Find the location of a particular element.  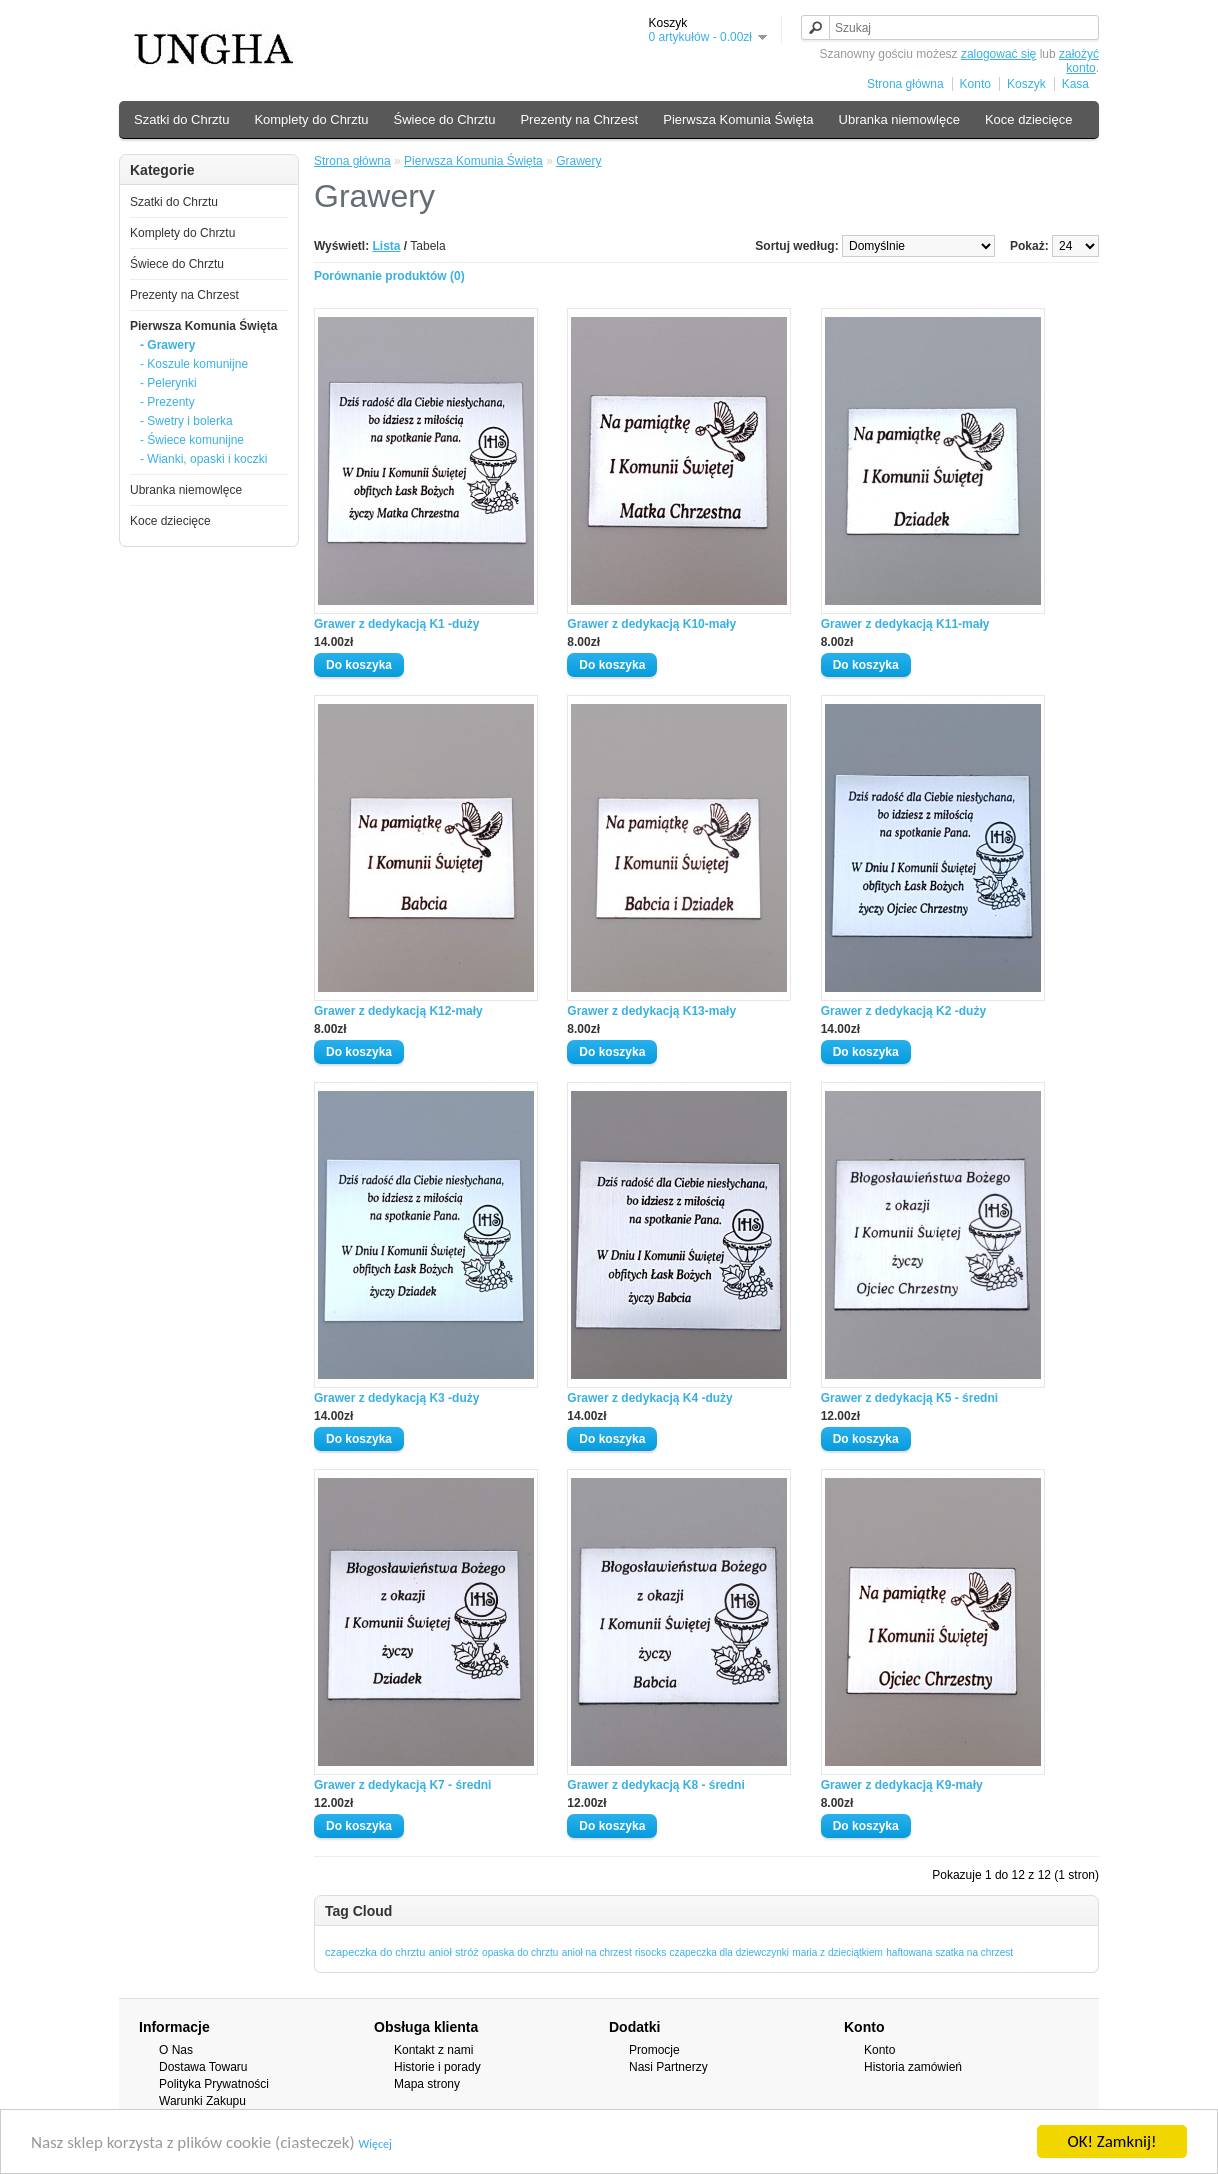

Koce dziecięce is located at coordinates (1028, 119).